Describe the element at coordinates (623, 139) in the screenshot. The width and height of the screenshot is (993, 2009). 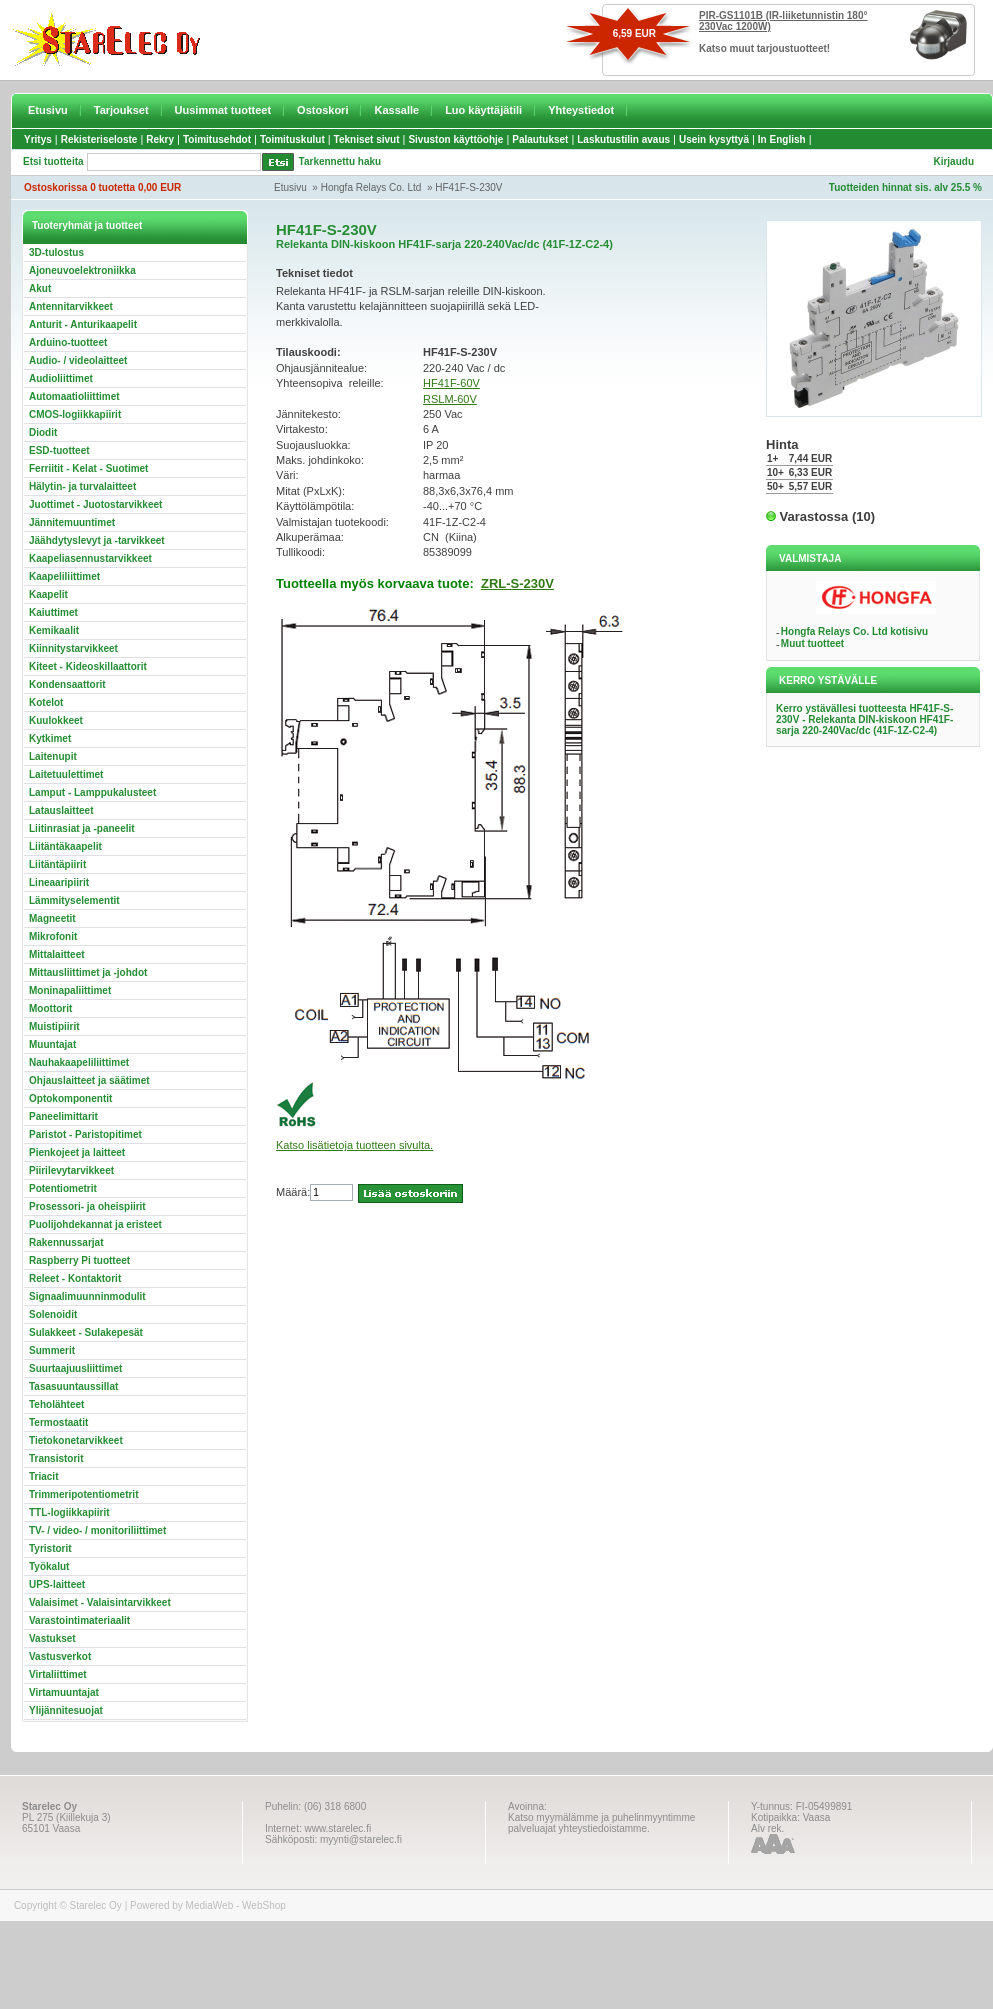
I see `Laskutustilin avaus` at that location.